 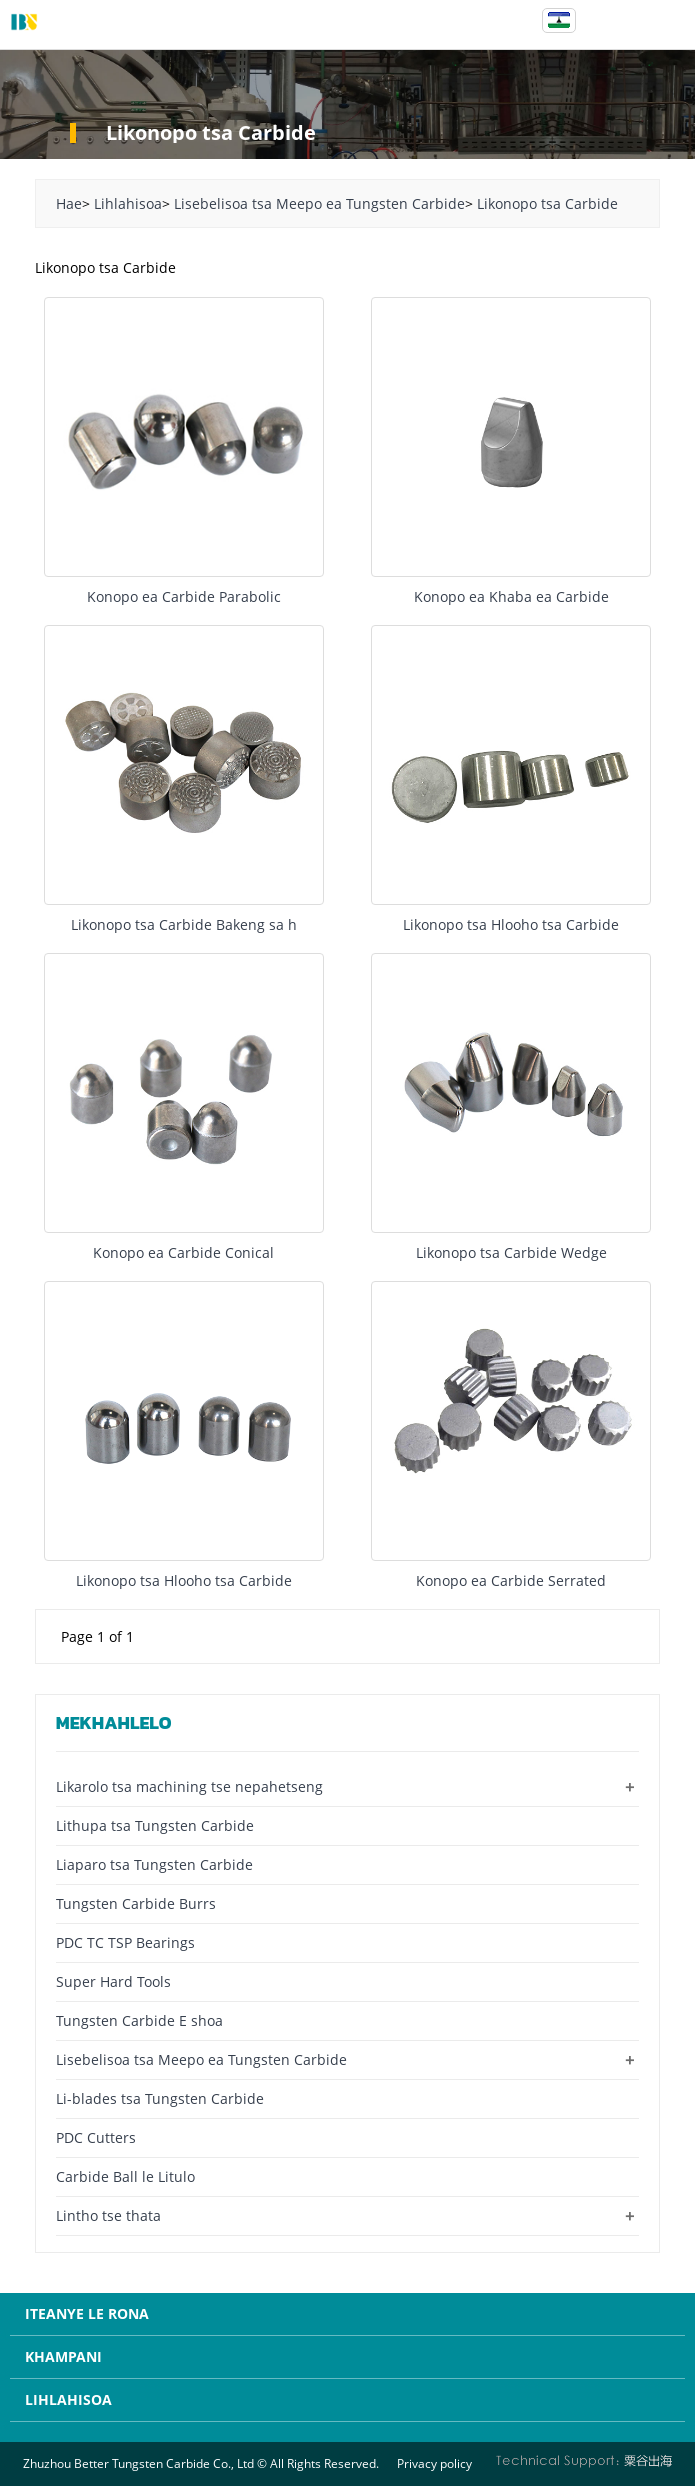 I want to click on Lisebelisoa tsa Meepo ea Tungsten Carbide, so click(x=319, y=203).